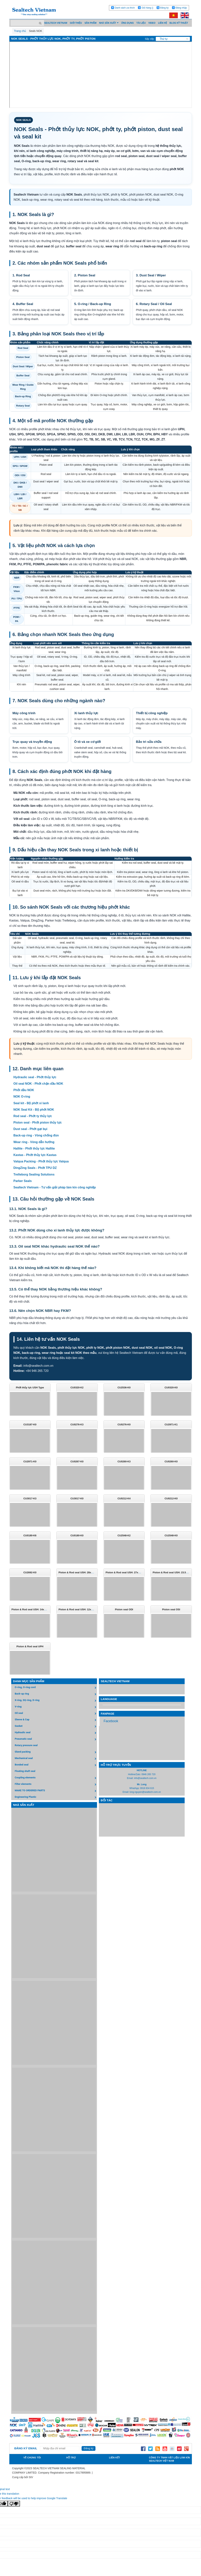 The image size is (201, 2576). I want to click on Wear ring - Vòng dẫn hướng, so click(34, 1142).